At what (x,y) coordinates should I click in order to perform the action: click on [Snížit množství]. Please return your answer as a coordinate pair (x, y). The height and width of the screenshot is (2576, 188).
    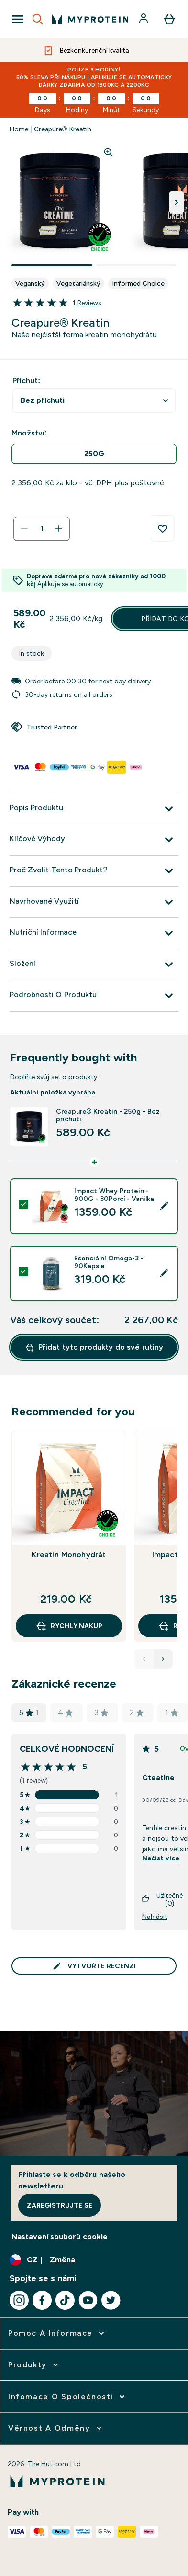
    Looking at the image, I should click on (24, 528).